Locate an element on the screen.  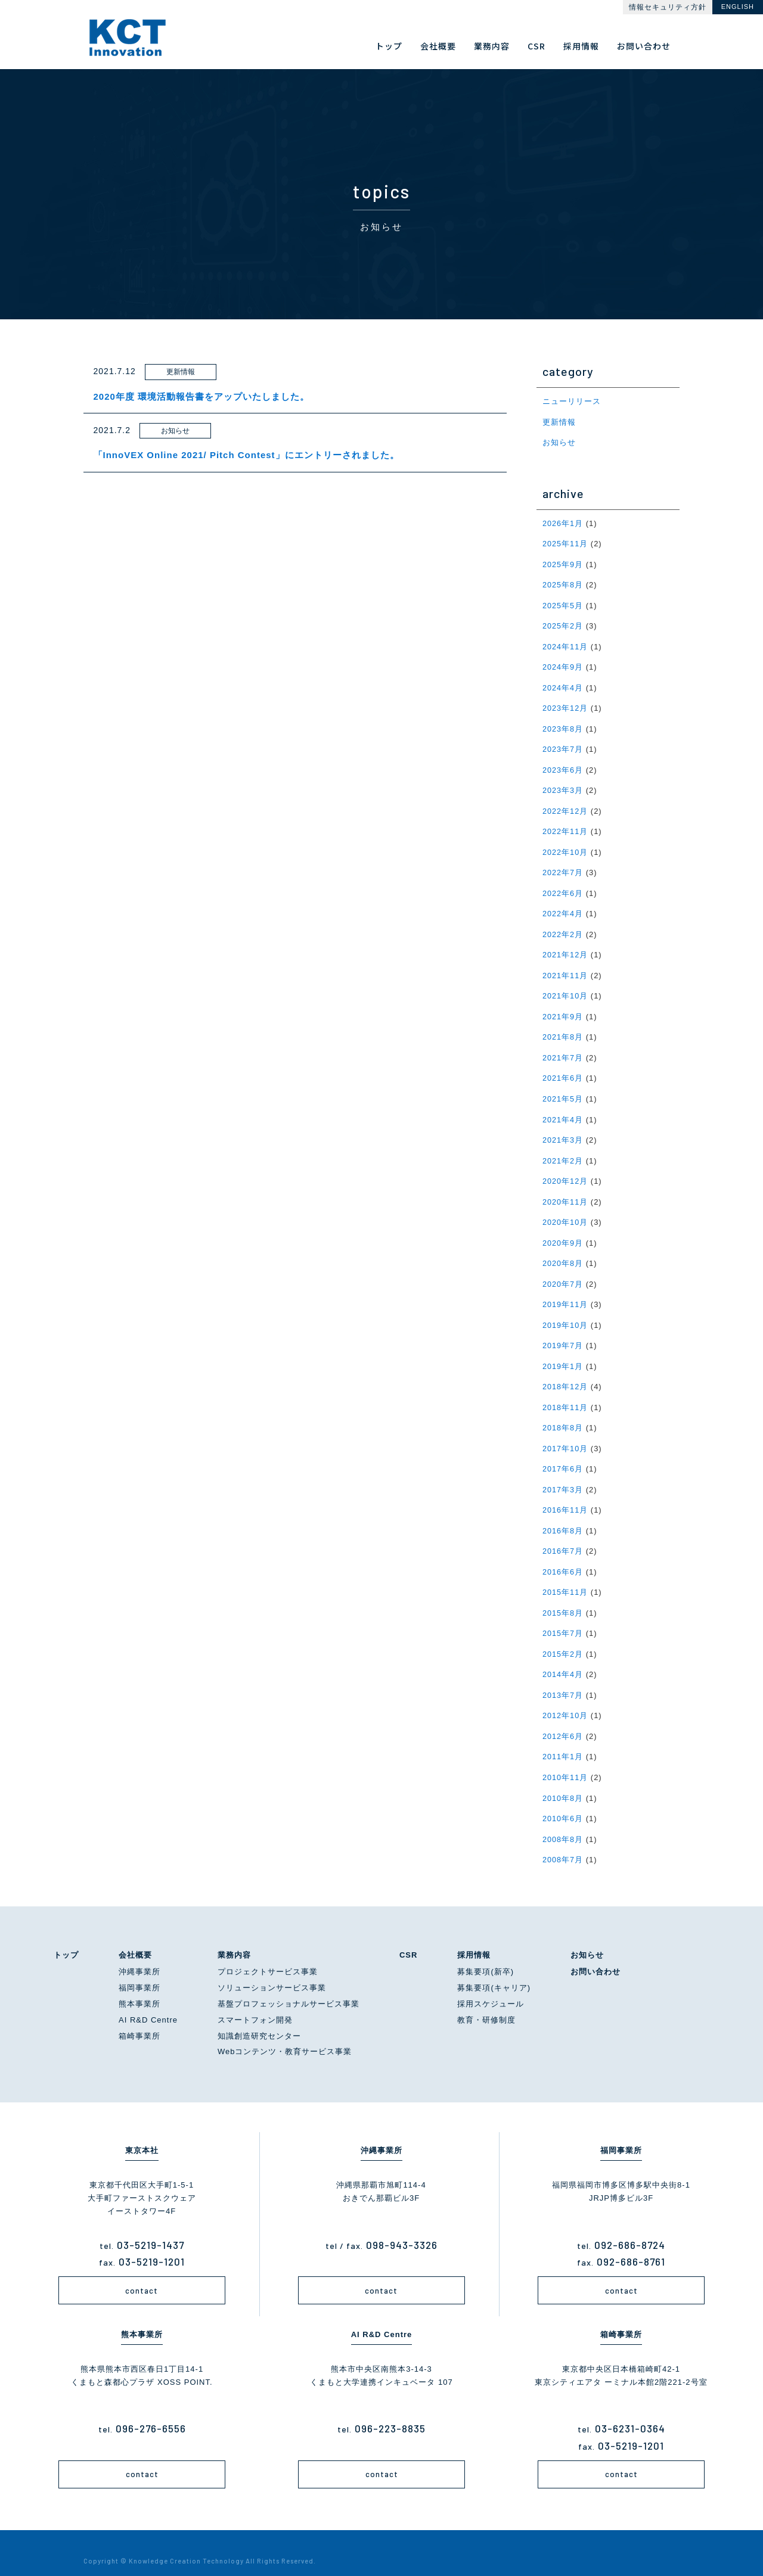
2021年6月 is located at coordinates (563, 1070).